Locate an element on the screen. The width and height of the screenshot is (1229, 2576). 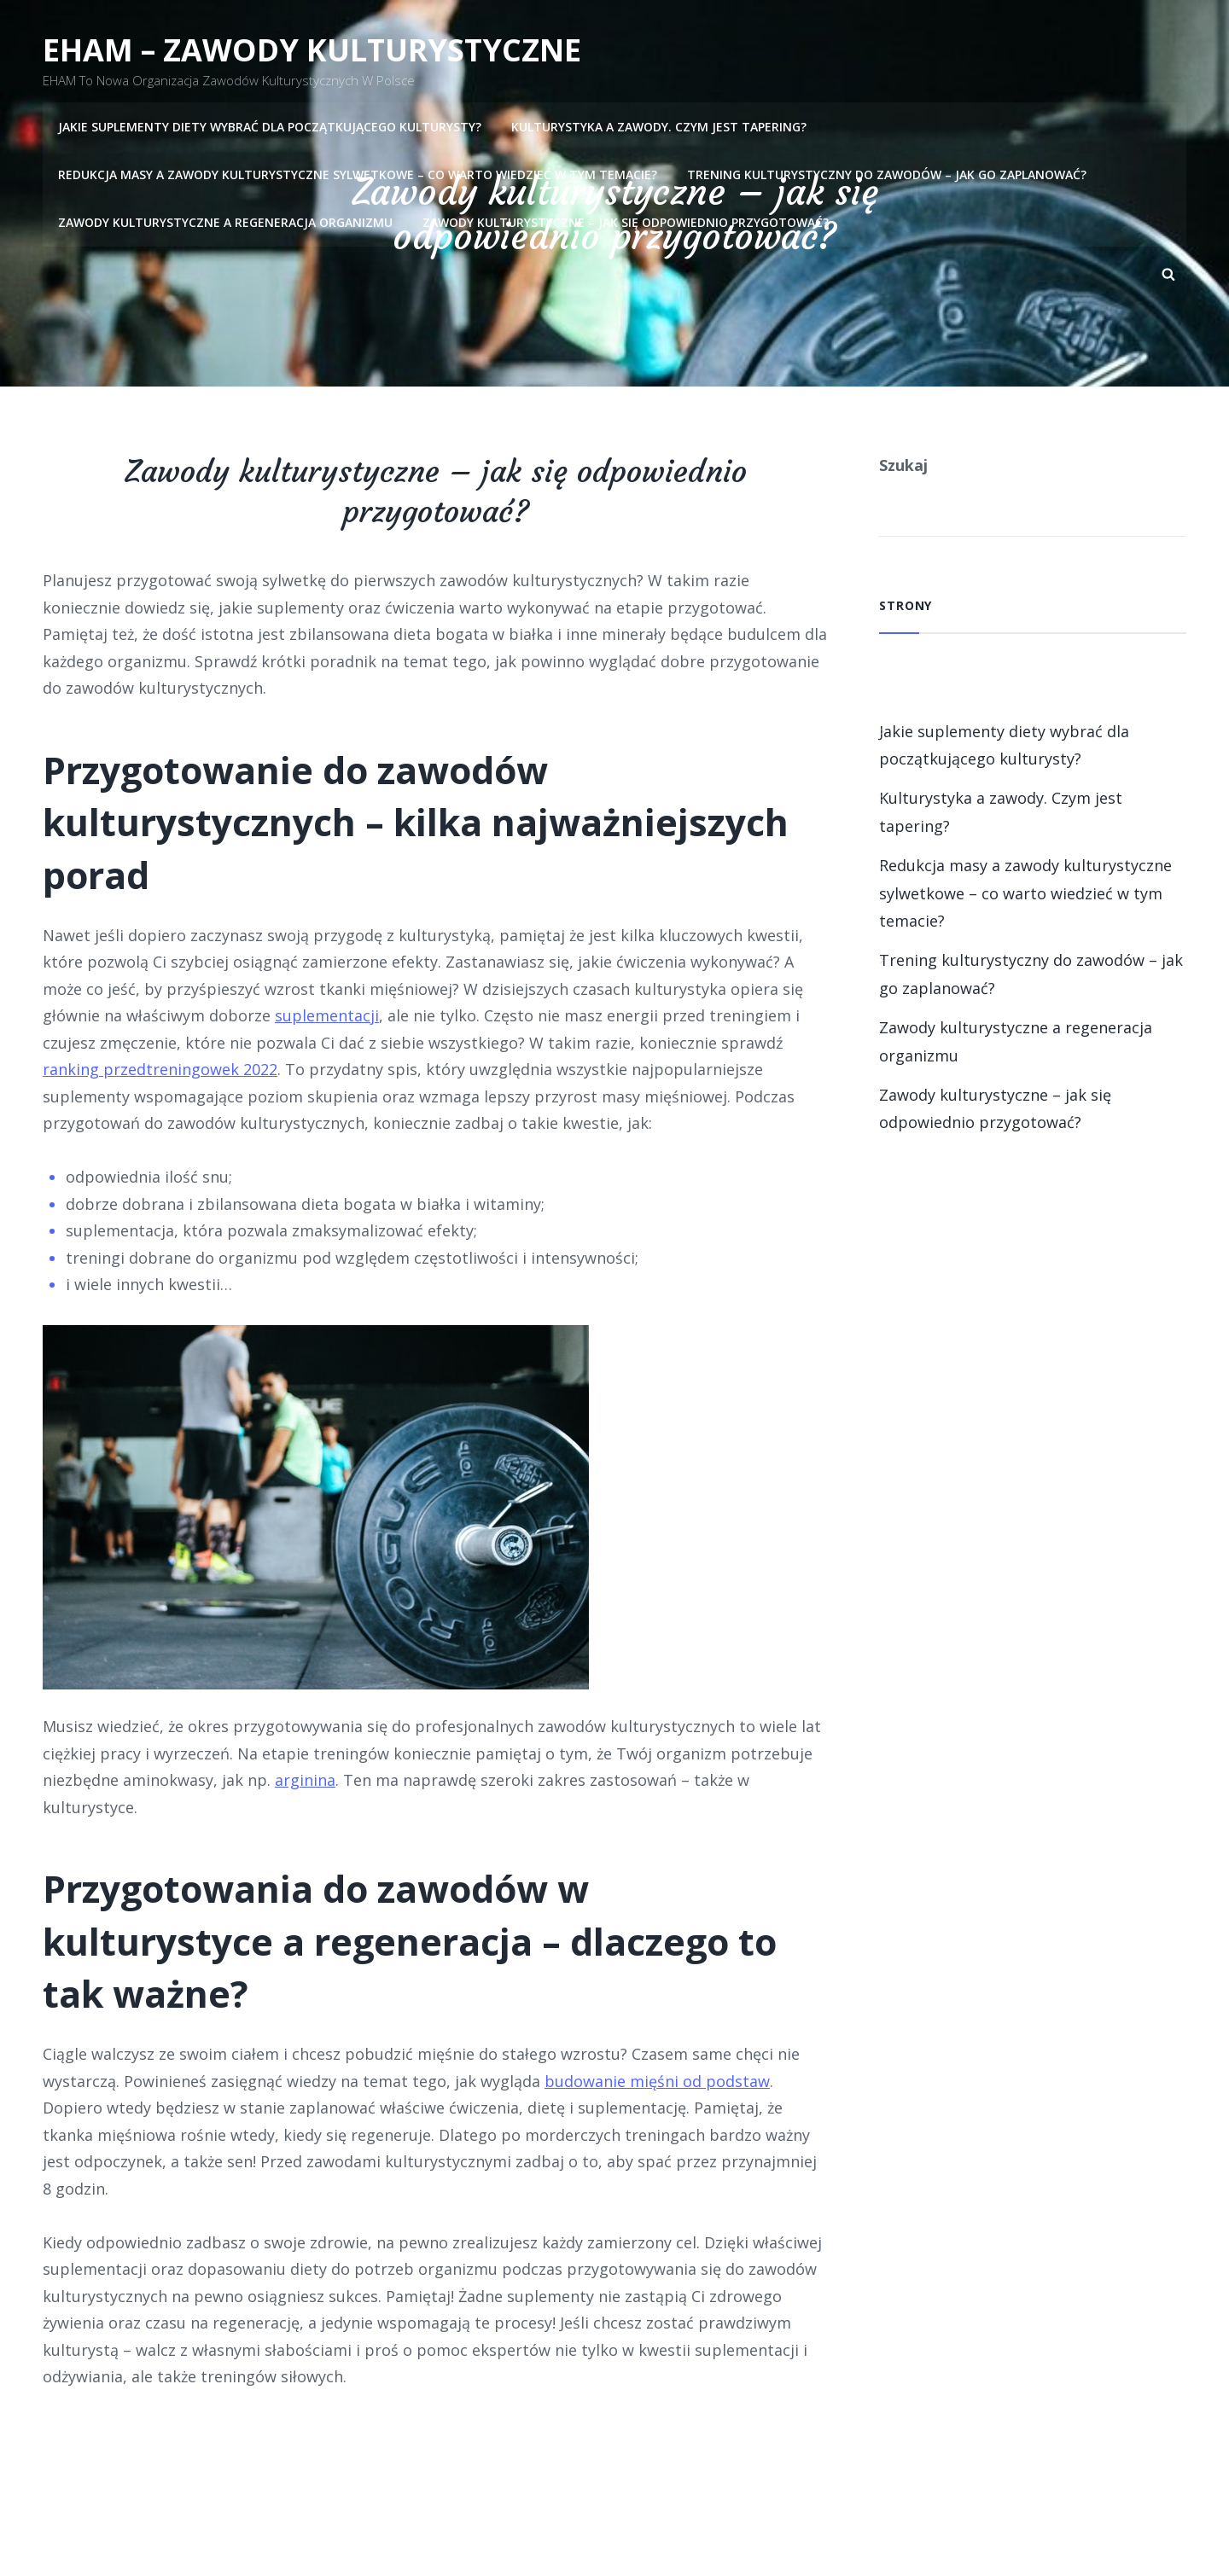
Jakie suplementy diety wybrać dla początkującego kulturysty? is located at coordinates (269, 126).